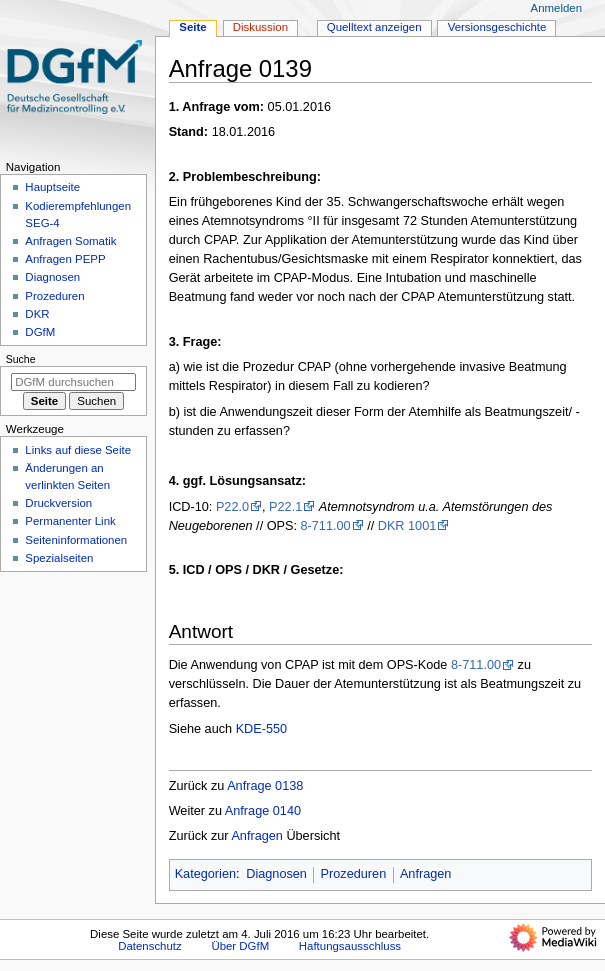  I want to click on Versionsgeschichte, so click(497, 27).